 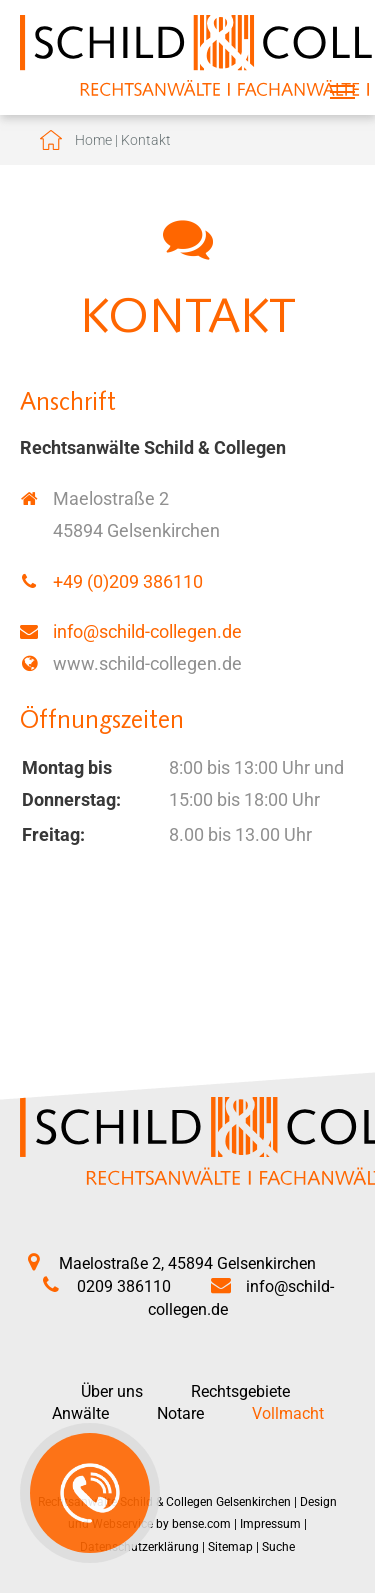 What do you see at coordinates (180, 1413) in the screenshot?
I see `Notare` at bounding box center [180, 1413].